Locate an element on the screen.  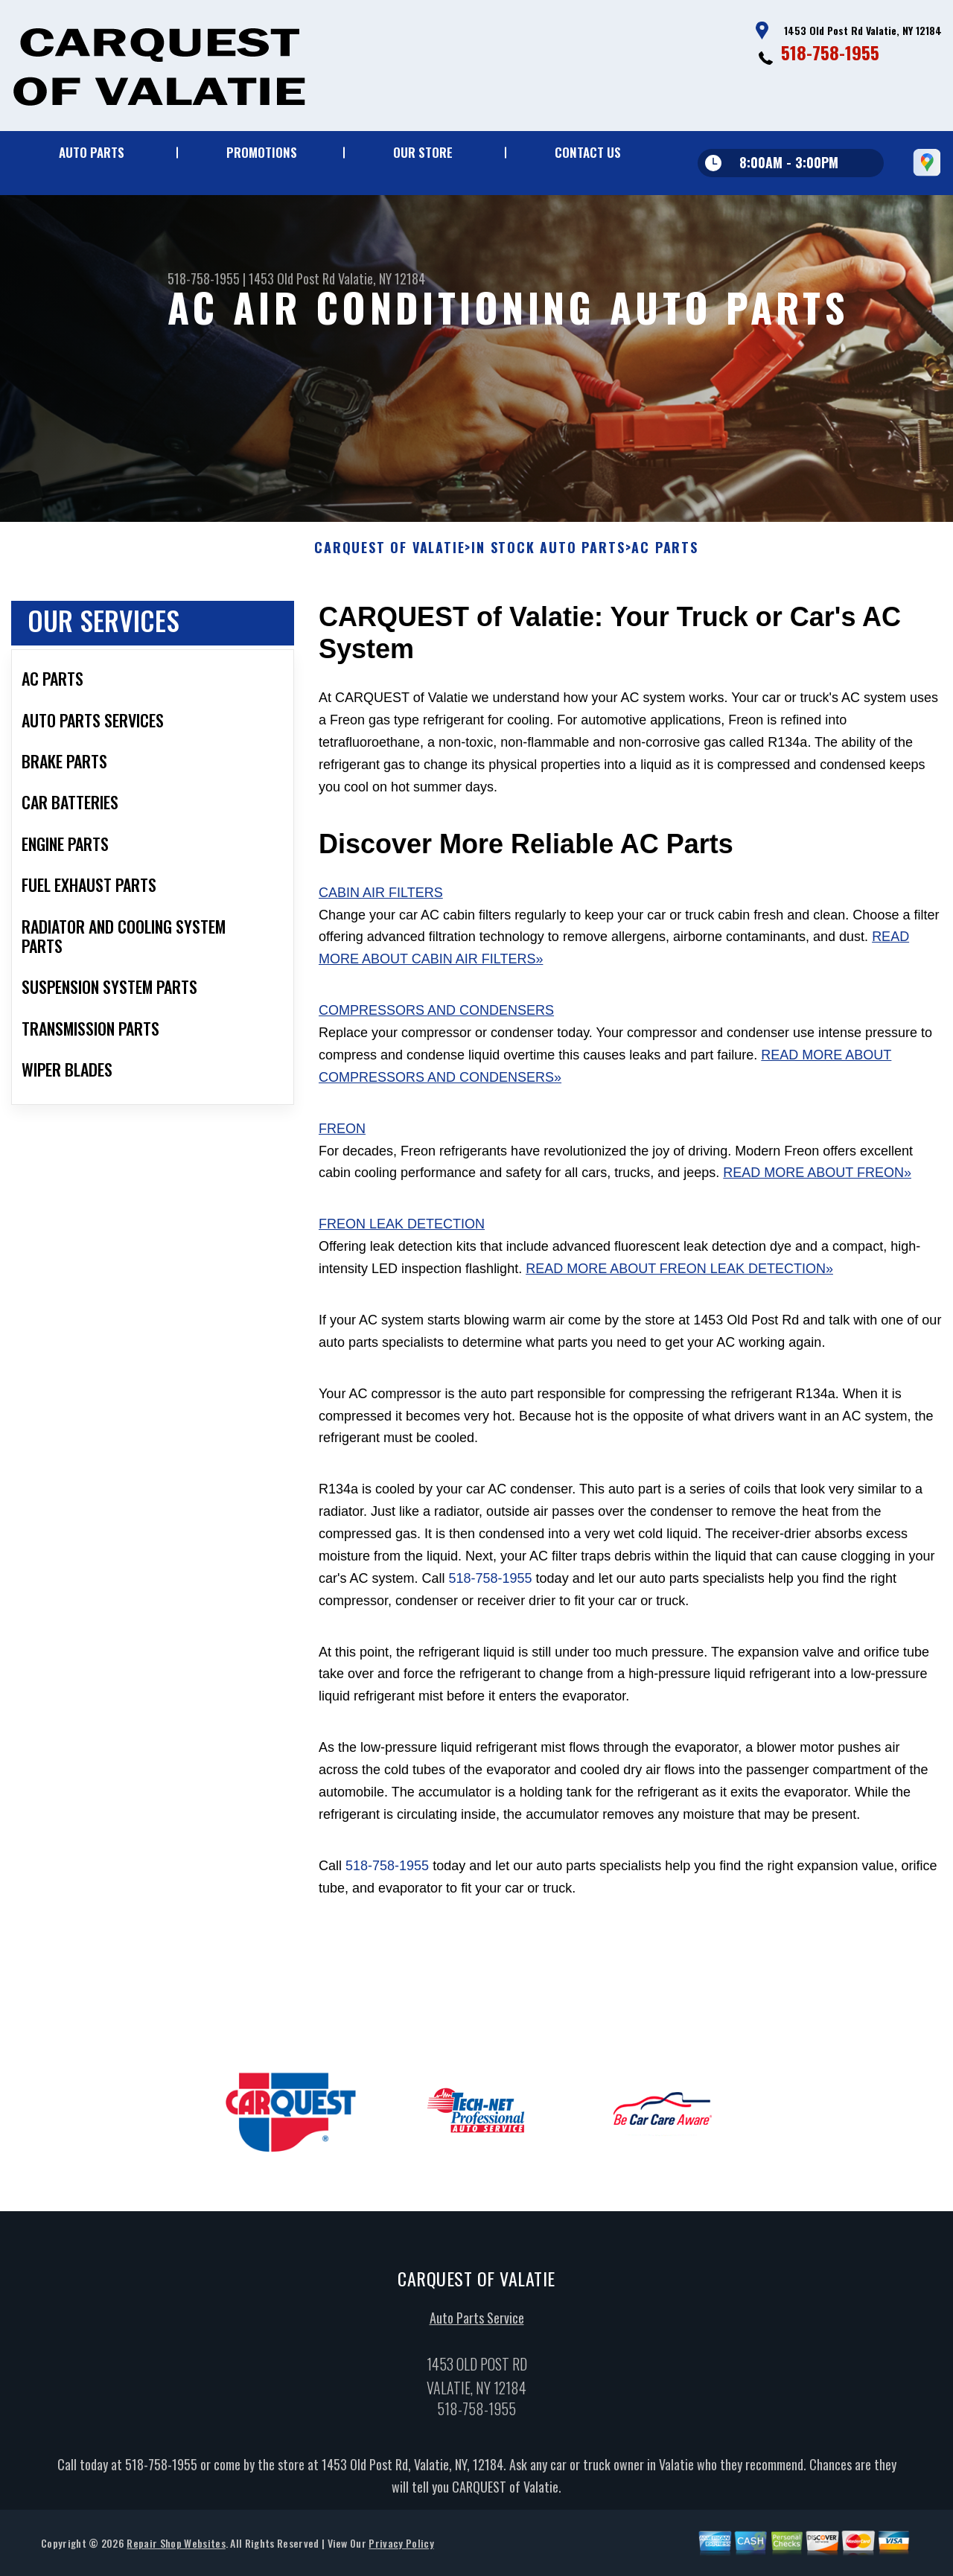
Valatie, NY 12184 is located at coordinates (381, 278).